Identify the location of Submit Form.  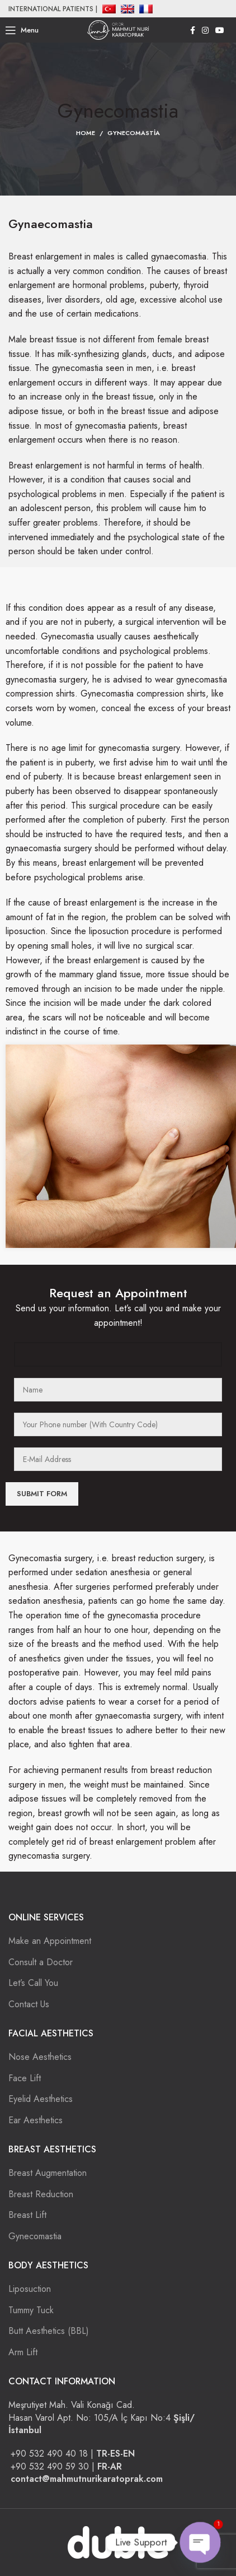
(42, 1493).